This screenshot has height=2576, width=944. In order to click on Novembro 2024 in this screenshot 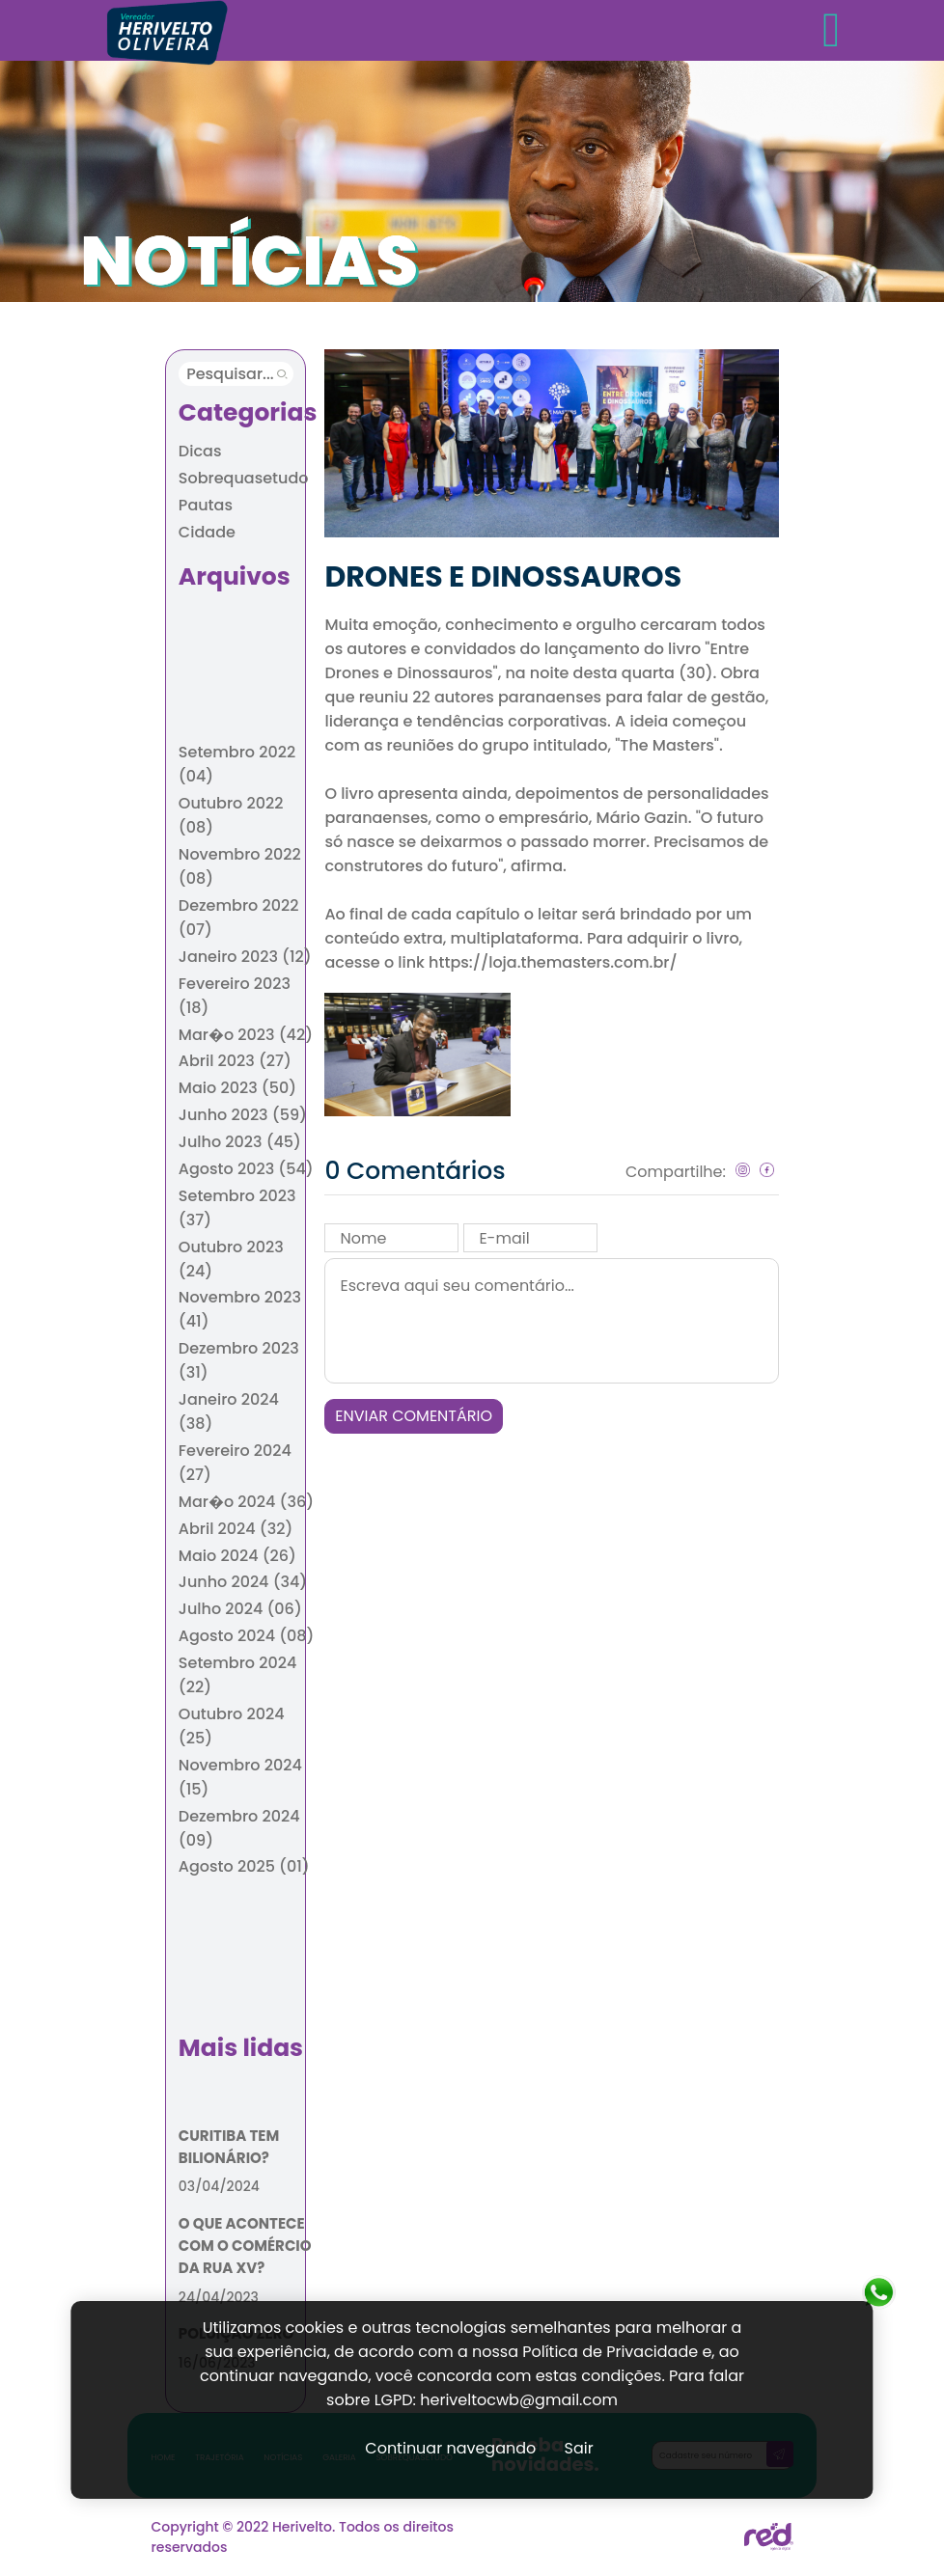, I will do `click(240, 1777)`.